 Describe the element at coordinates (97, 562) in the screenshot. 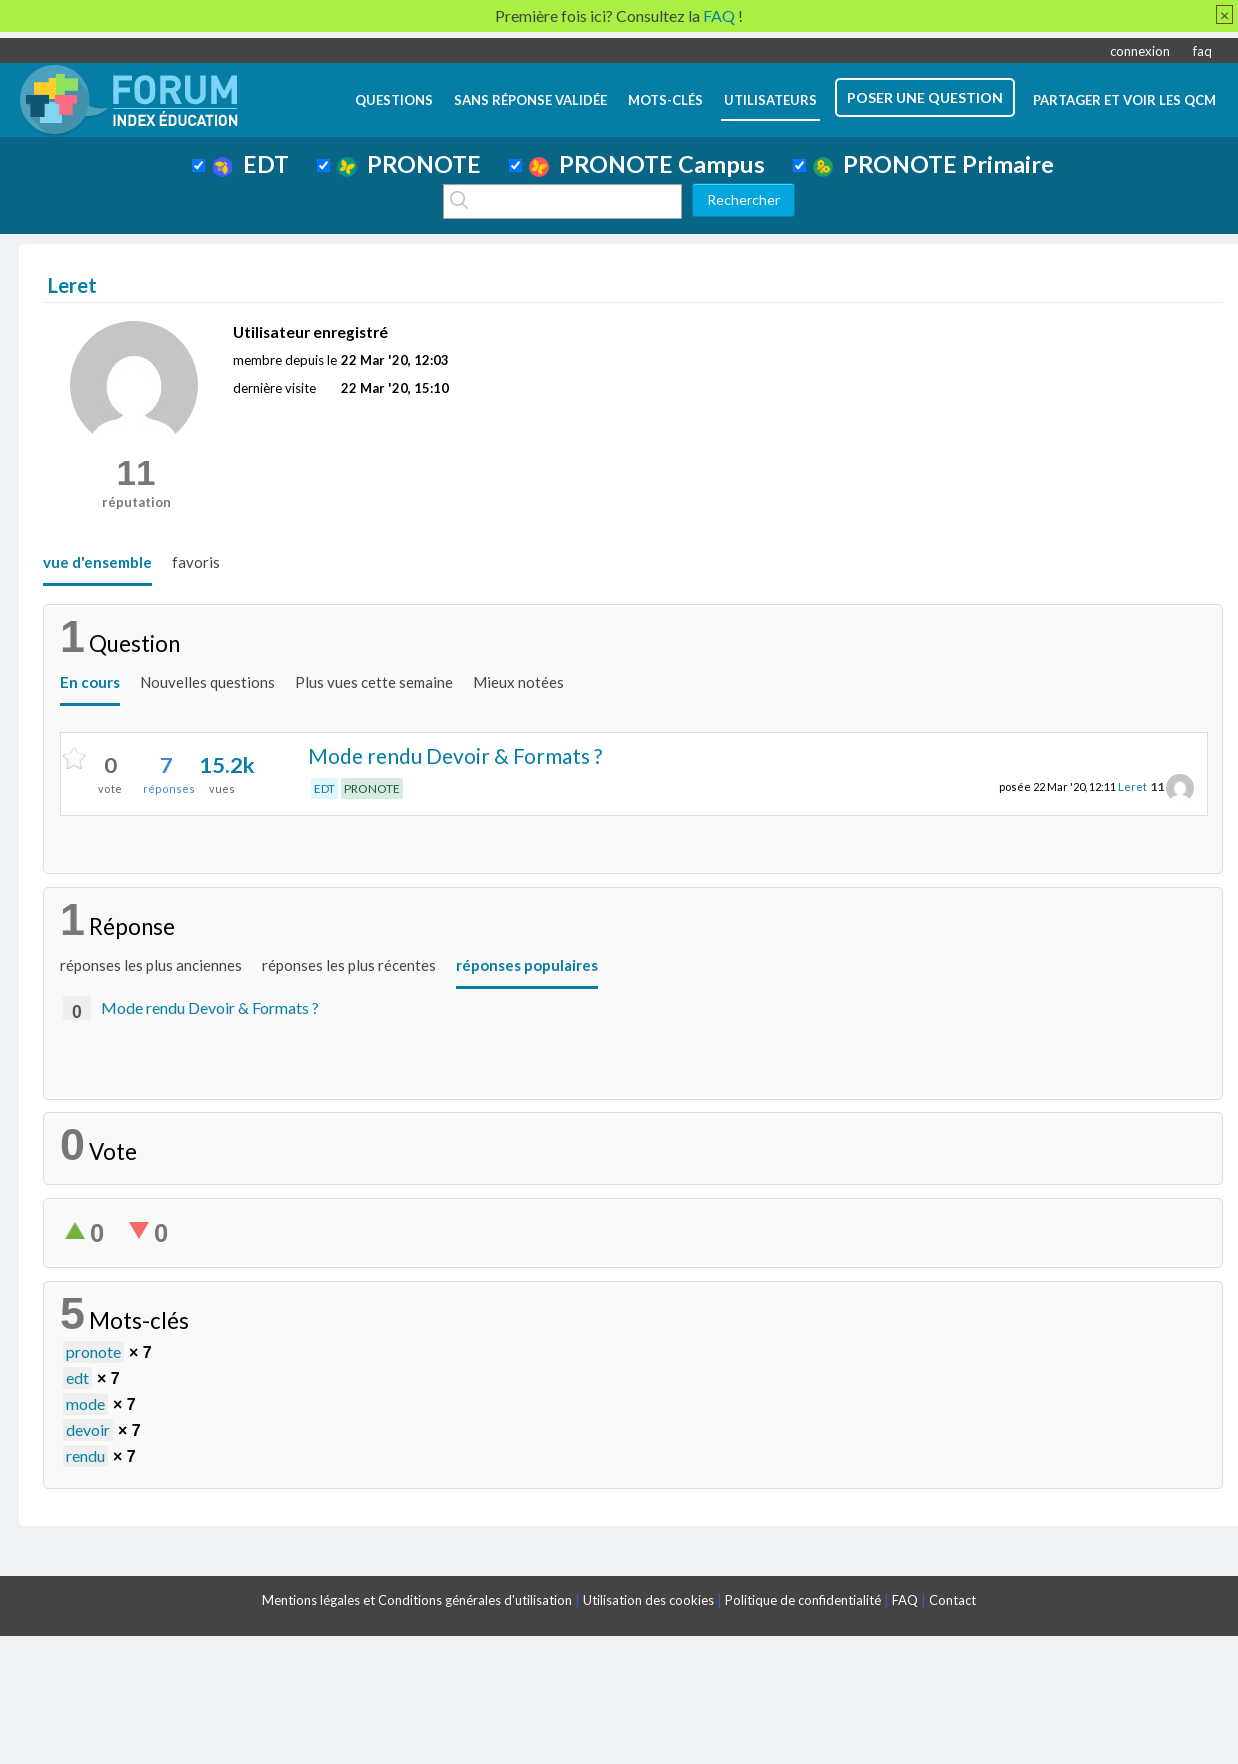

I see `vue d'ensemble` at that location.